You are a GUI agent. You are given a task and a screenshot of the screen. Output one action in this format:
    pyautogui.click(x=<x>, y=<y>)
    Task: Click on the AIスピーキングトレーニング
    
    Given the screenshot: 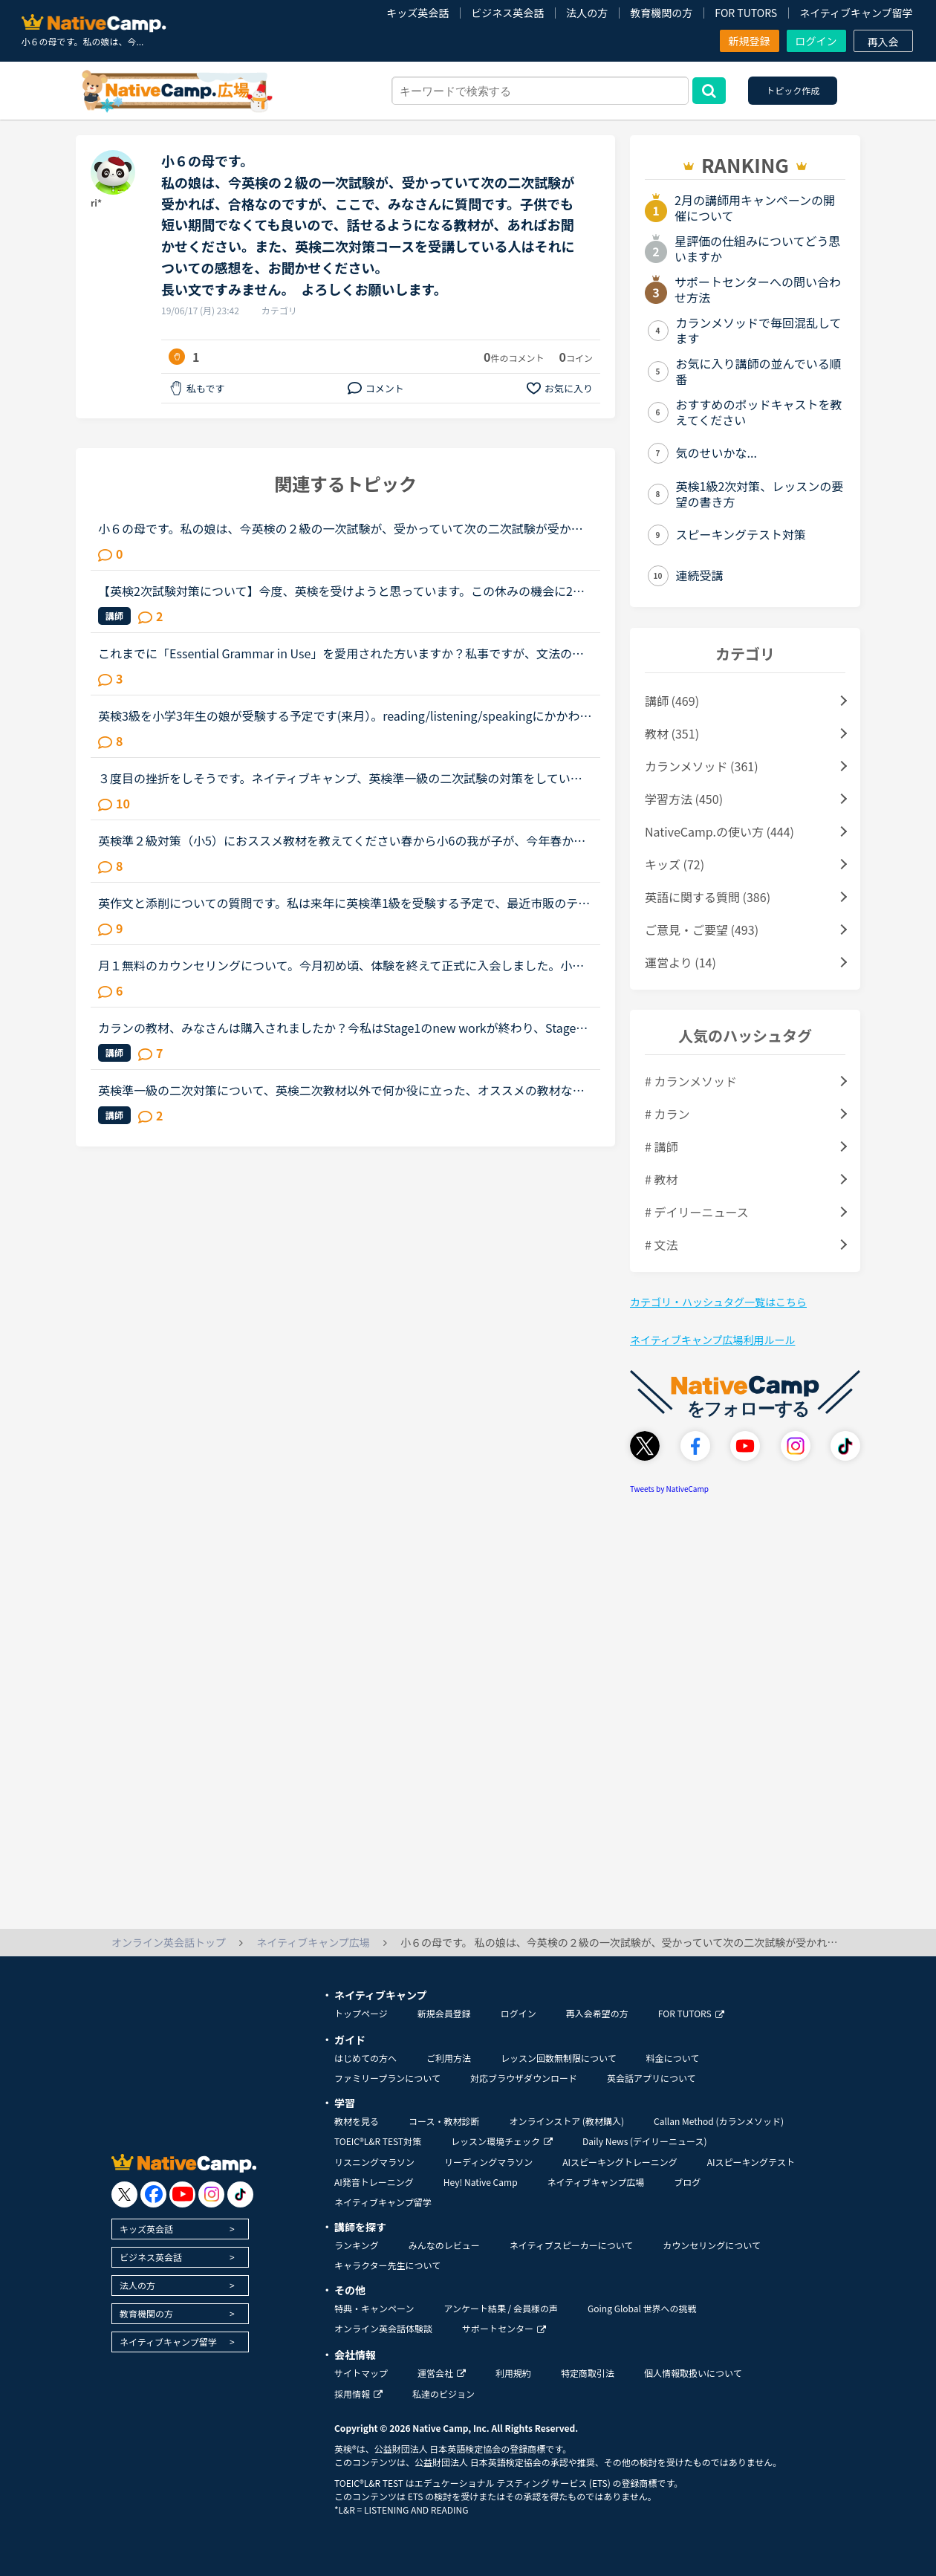 What is the action you would take?
    pyautogui.click(x=619, y=2161)
    